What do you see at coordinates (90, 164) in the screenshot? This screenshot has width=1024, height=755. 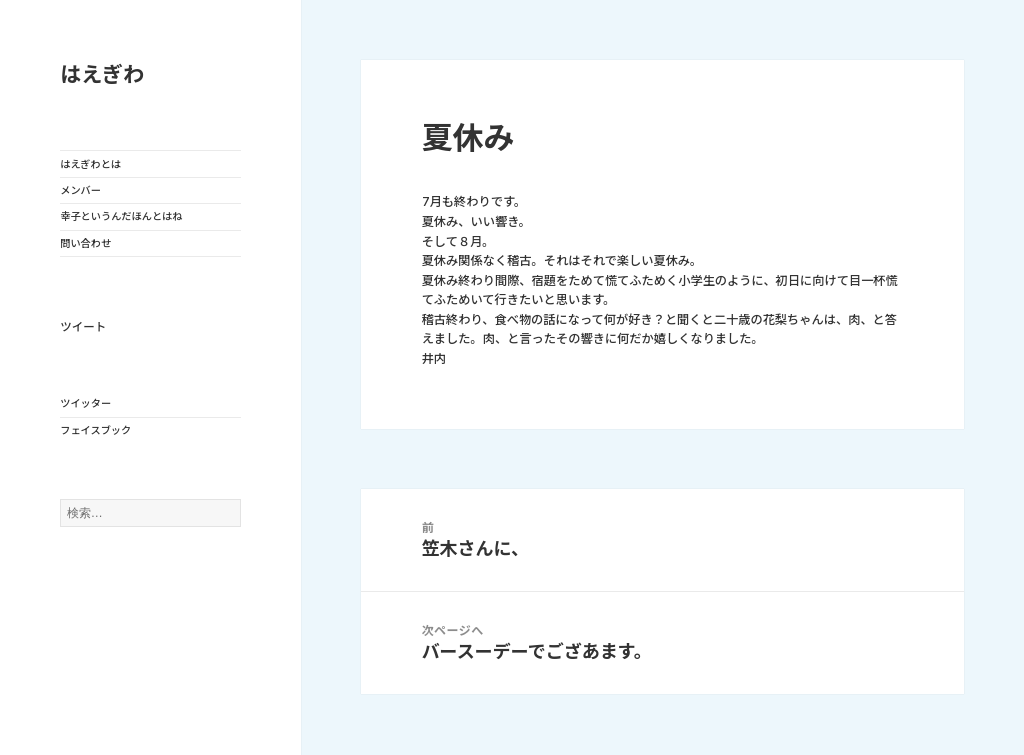 I see `はえぎわとは` at bounding box center [90, 164].